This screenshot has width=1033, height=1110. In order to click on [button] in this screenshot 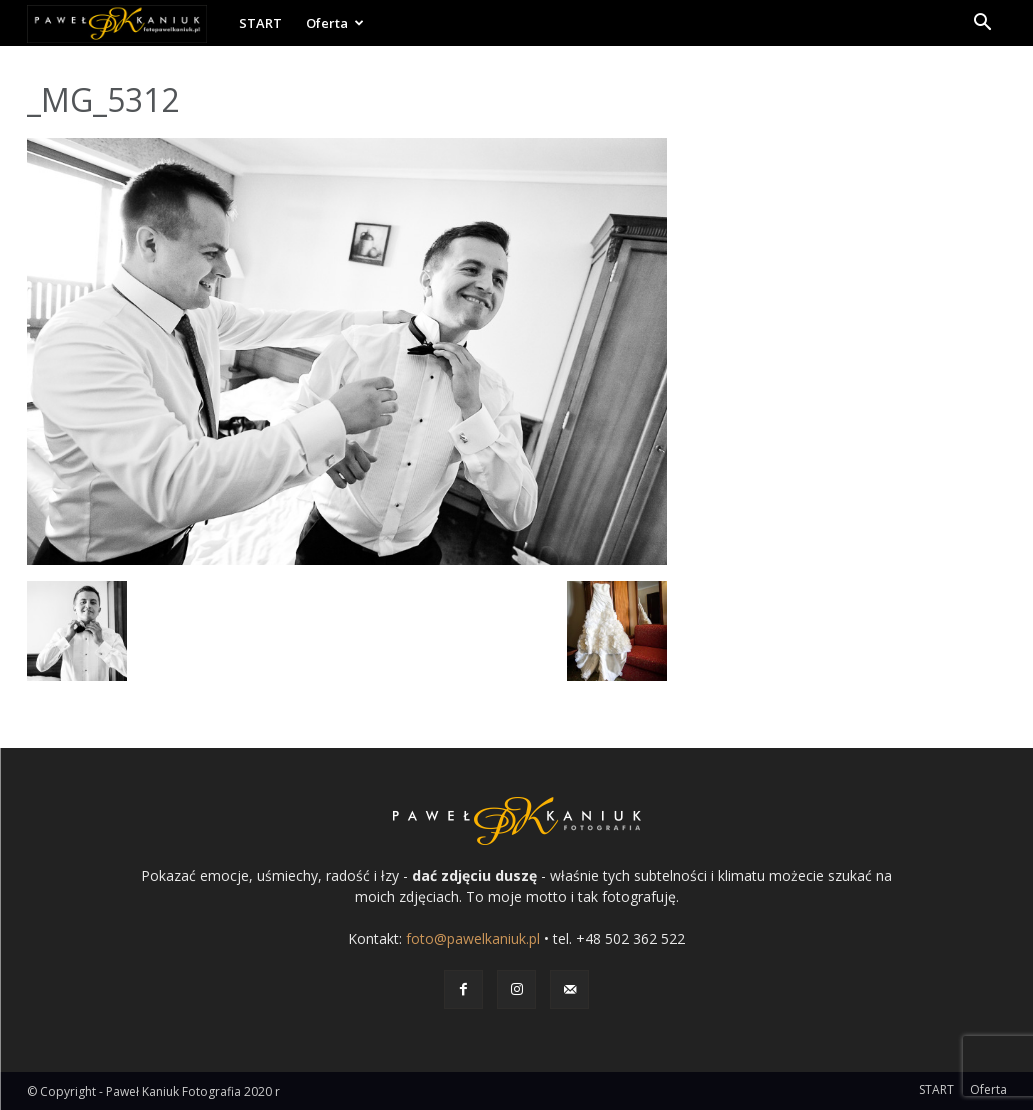, I will do `click(983, 24)`.